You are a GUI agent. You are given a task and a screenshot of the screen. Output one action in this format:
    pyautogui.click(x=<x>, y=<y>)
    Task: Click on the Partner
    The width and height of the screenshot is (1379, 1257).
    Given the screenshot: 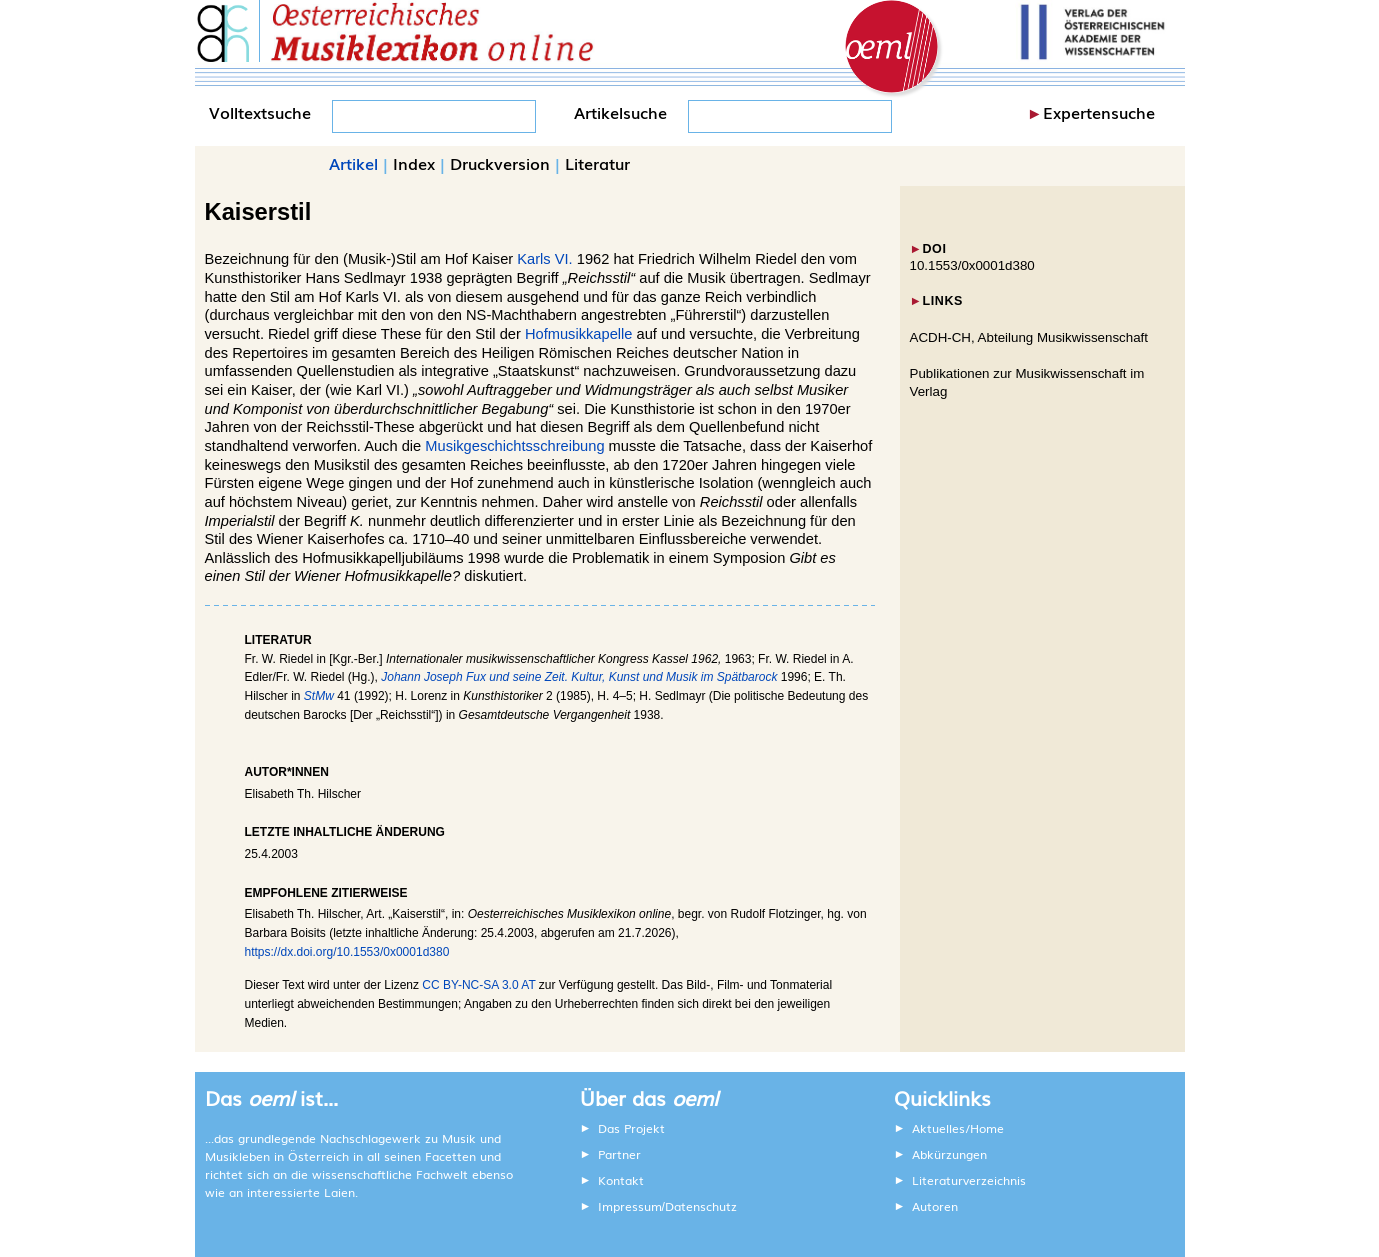 What is the action you would take?
    pyautogui.click(x=619, y=1154)
    